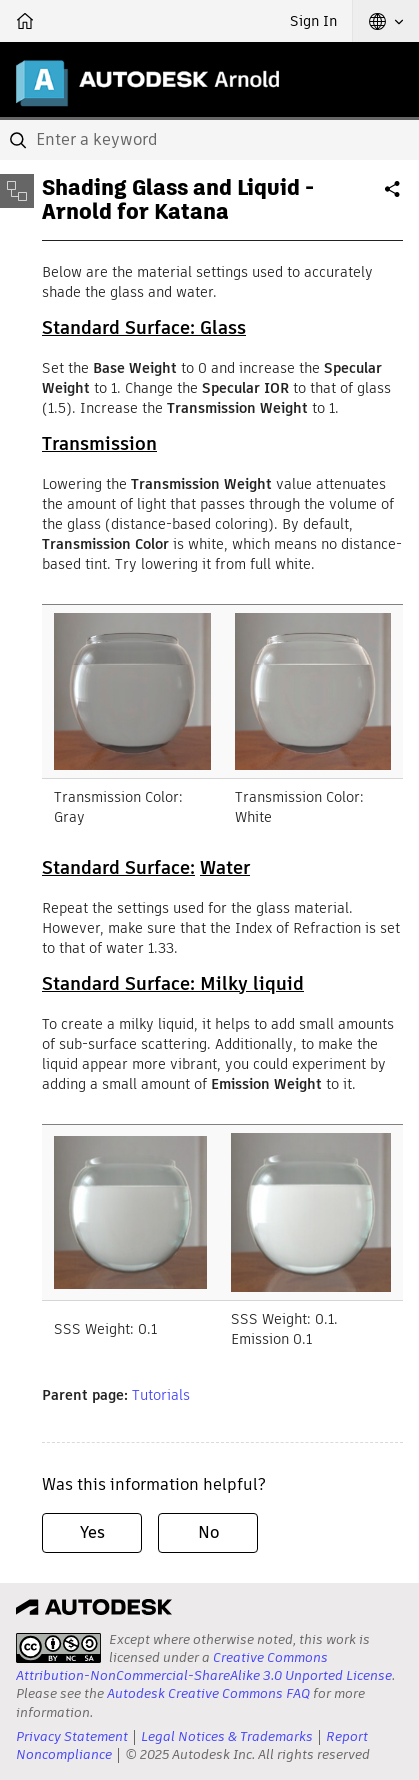  I want to click on Standard Surface: Glass, so click(144, 327).